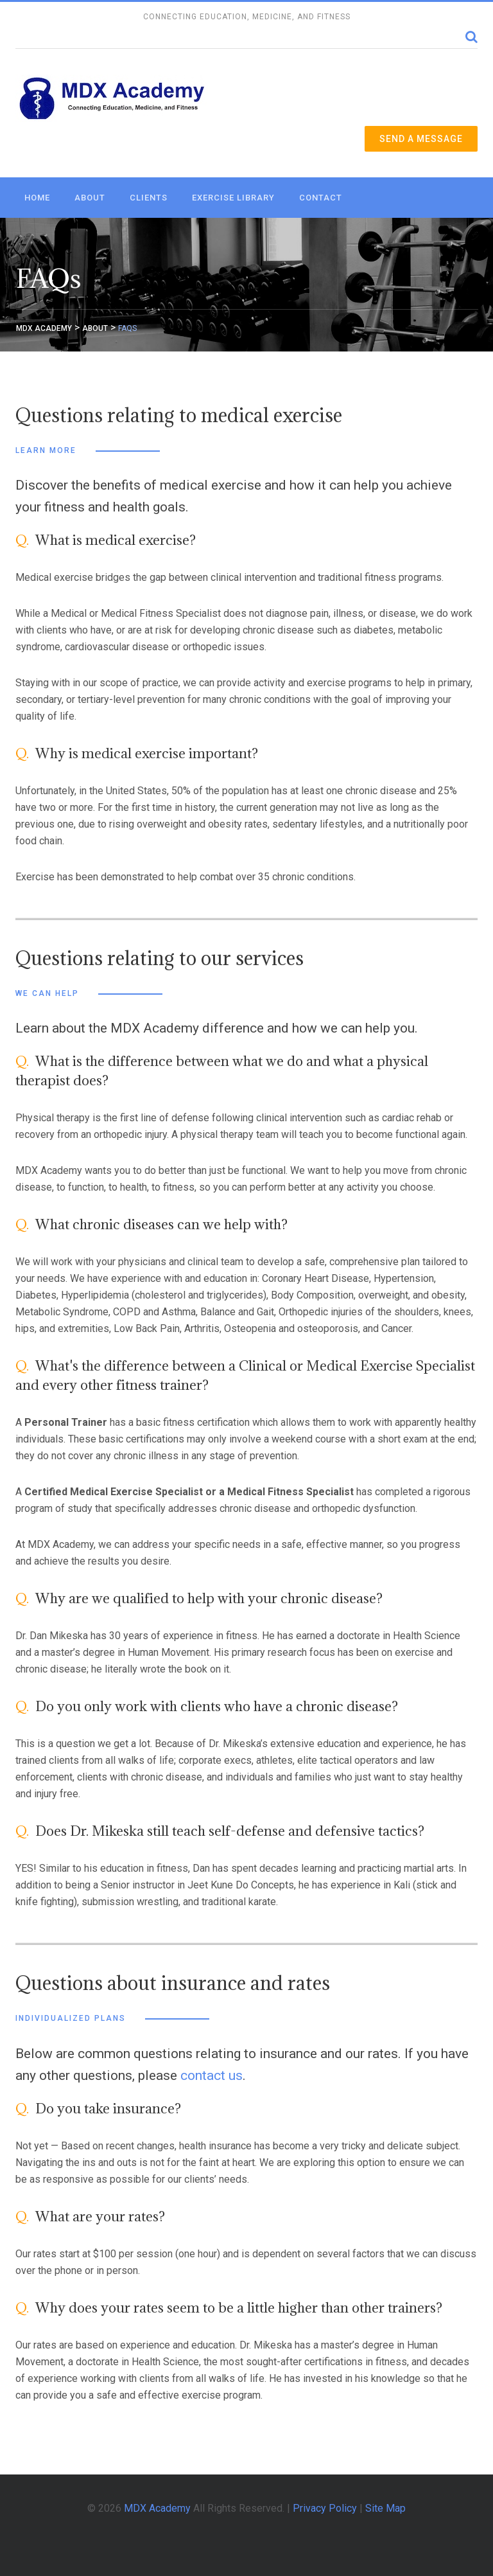  Describe the element at coordinates (37, 197) in the screenshot. I see `Home` at that location.